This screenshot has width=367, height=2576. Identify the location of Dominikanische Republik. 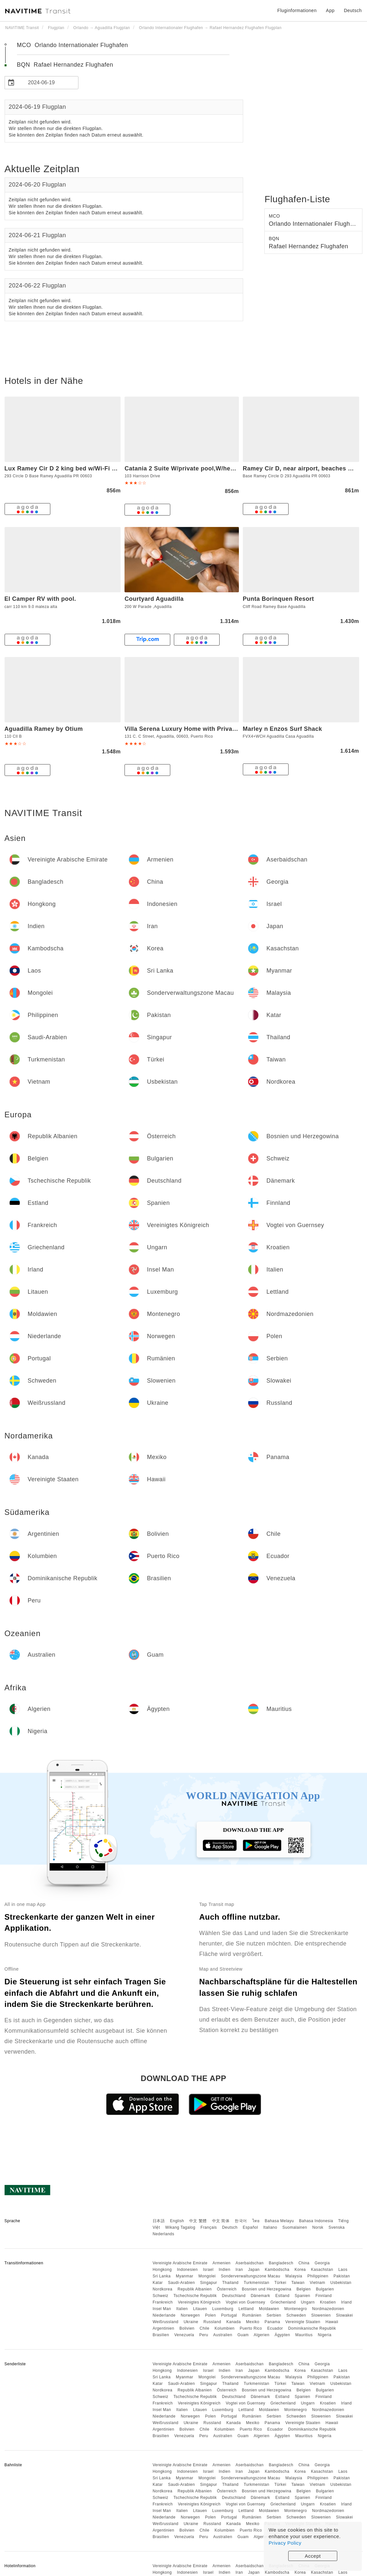
(312, 2328).